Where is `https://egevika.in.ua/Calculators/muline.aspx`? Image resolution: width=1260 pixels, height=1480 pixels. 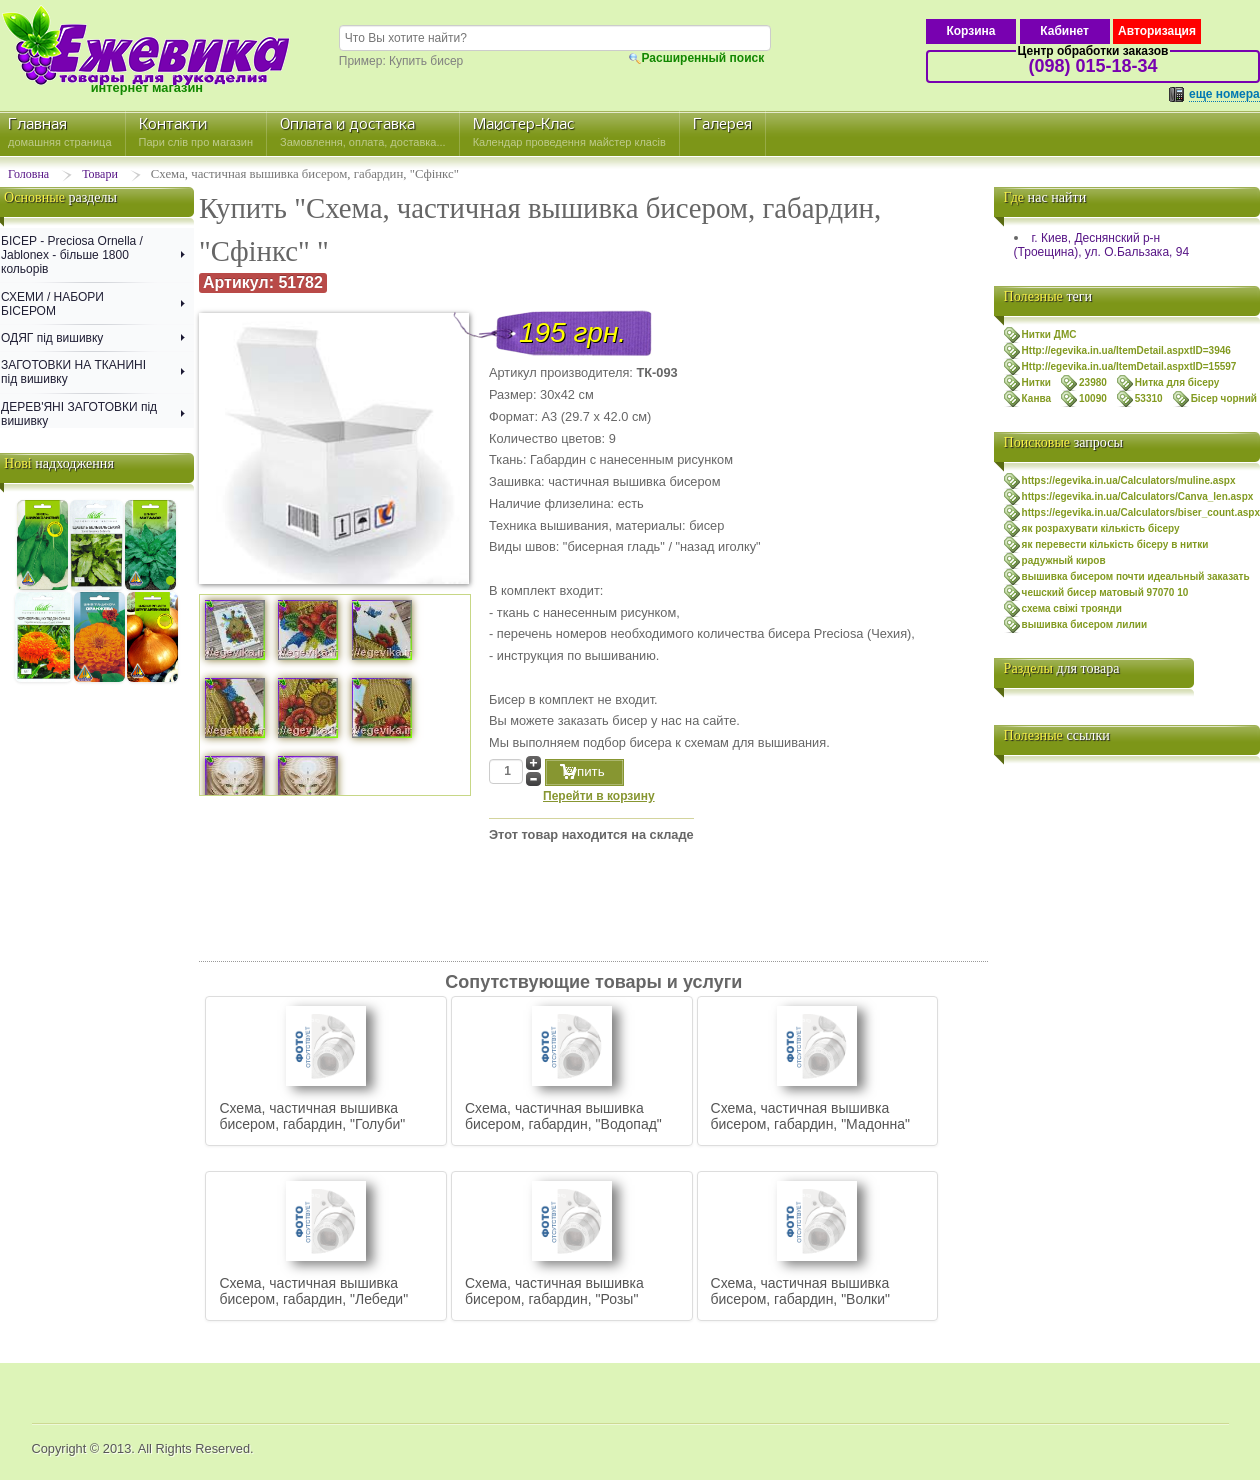
https://egevika.in.ua/Calculators/muline.aspx is located at coordinates (1129, 480).